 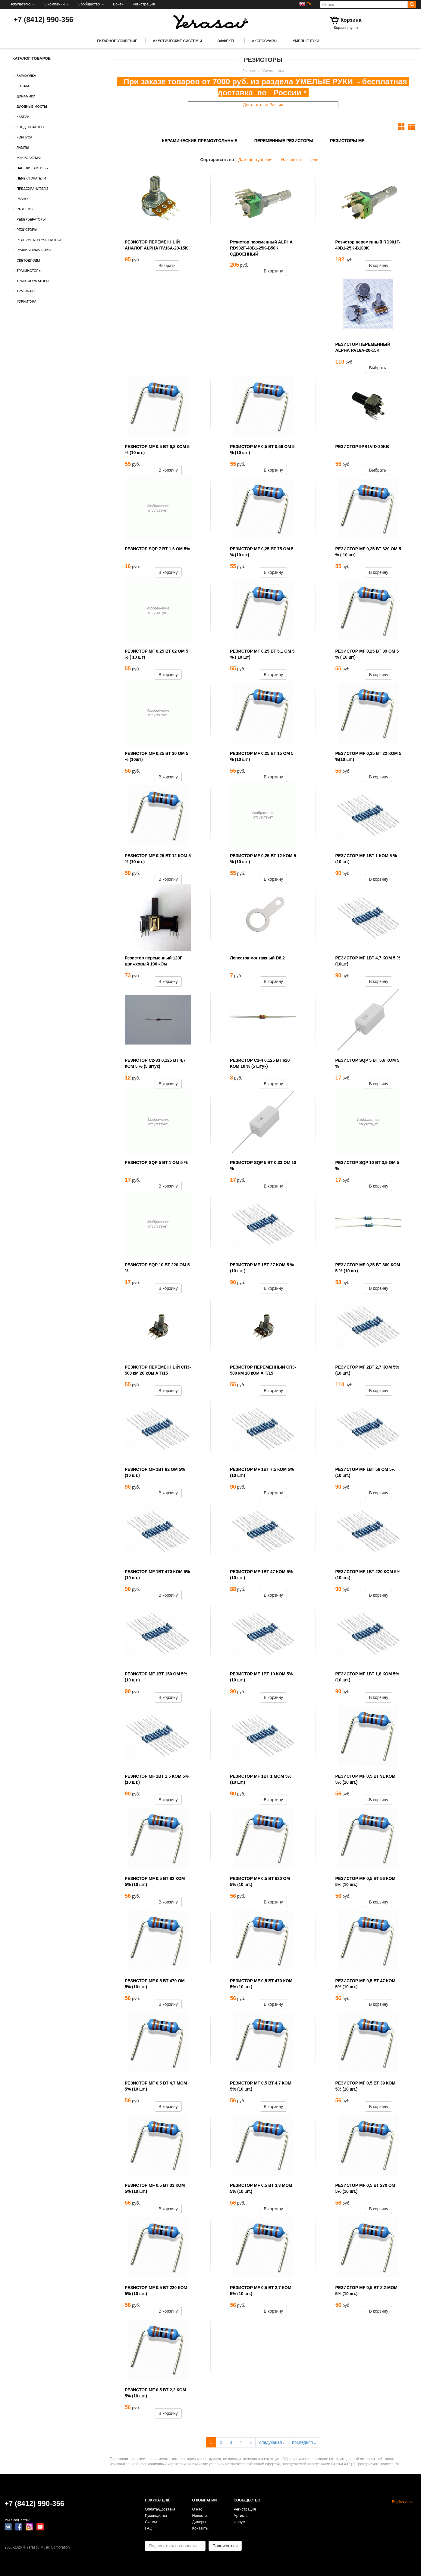 I want to click on О нас, so click(x=197, y=2509).